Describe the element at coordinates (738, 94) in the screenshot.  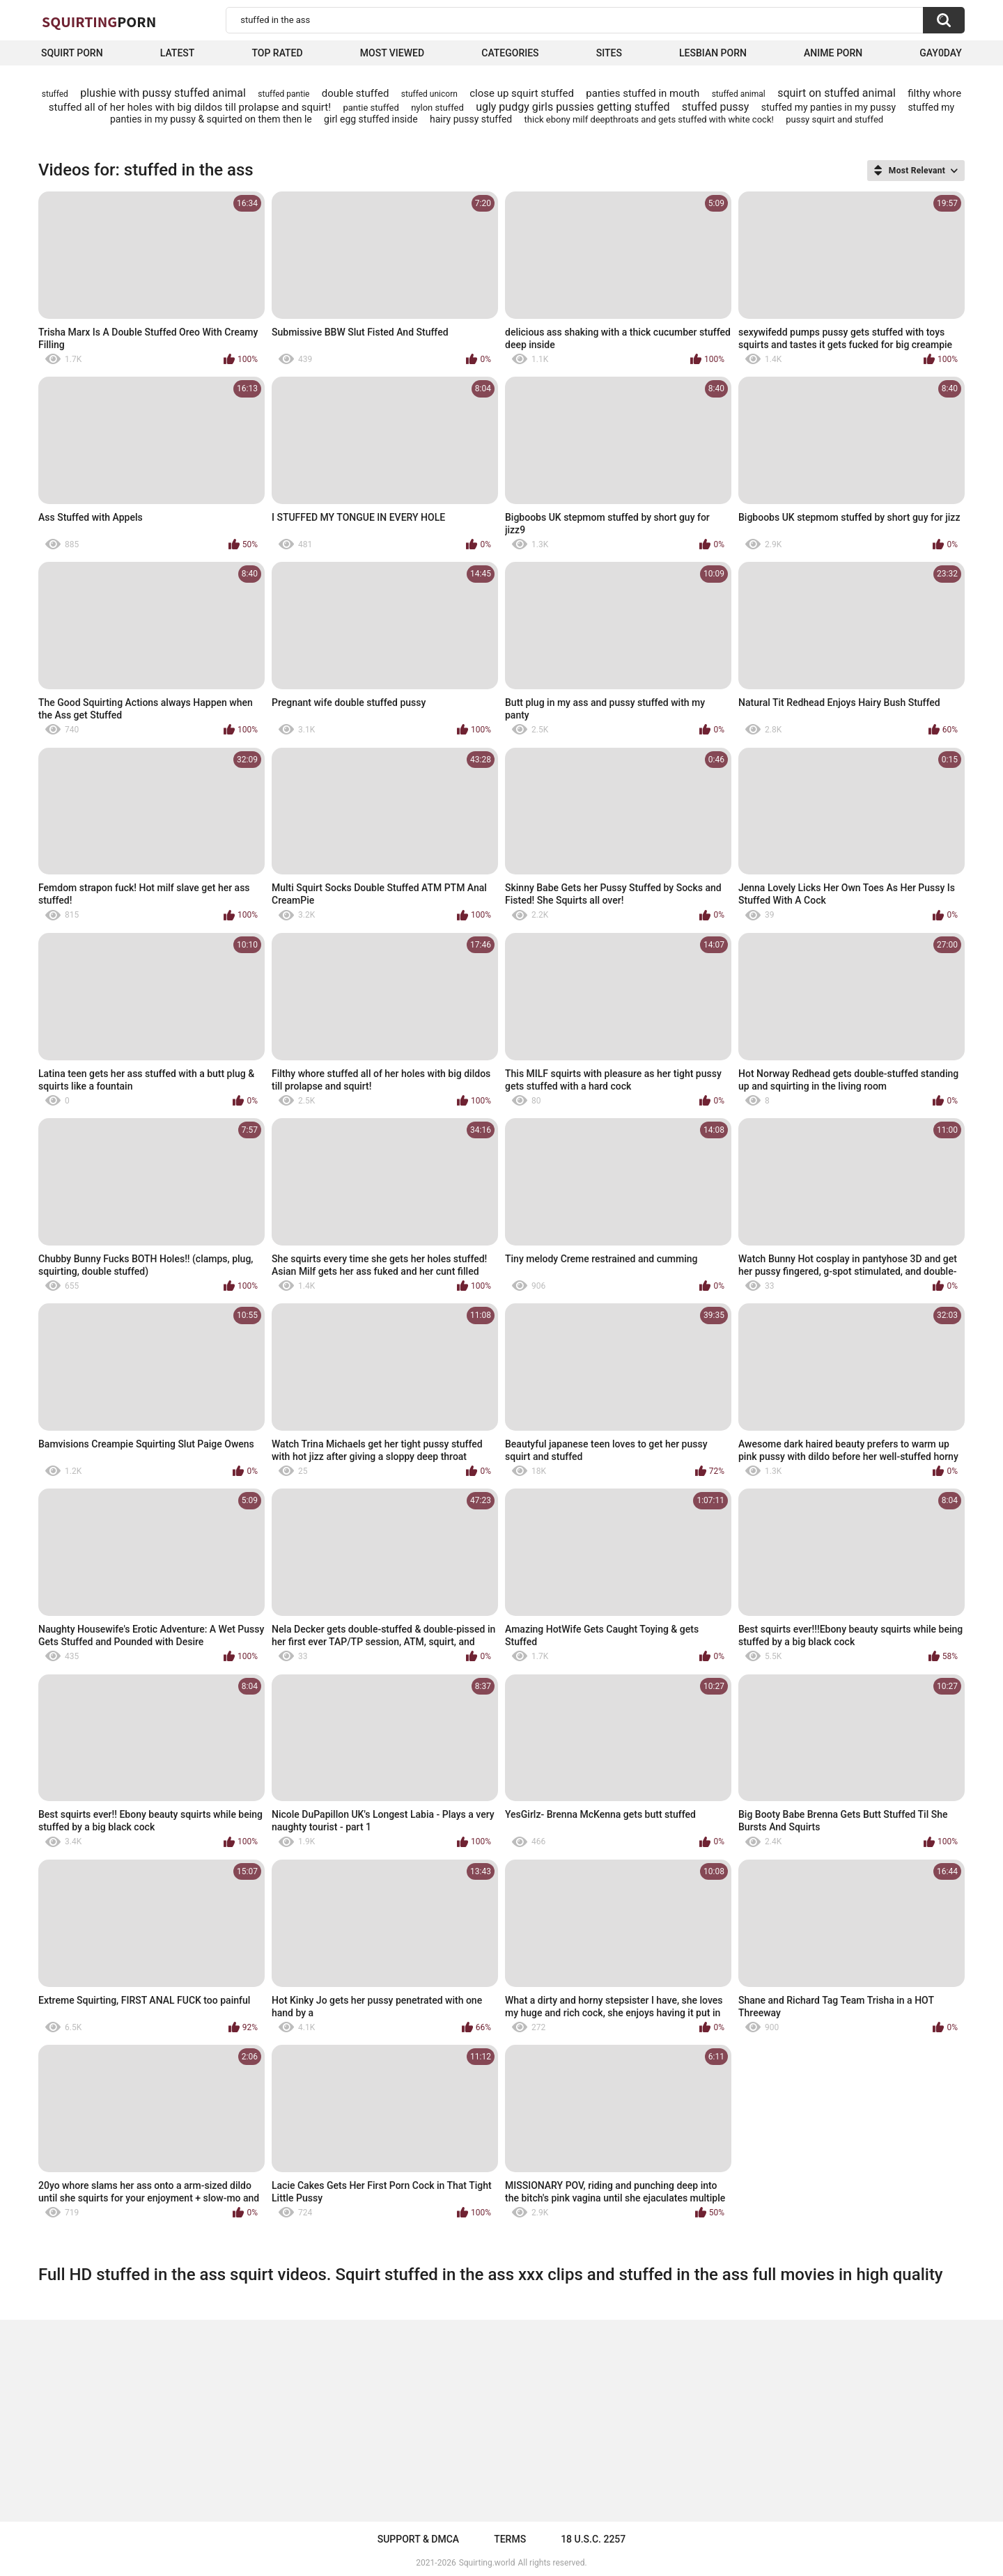
I see `stuffed animal` at that location.